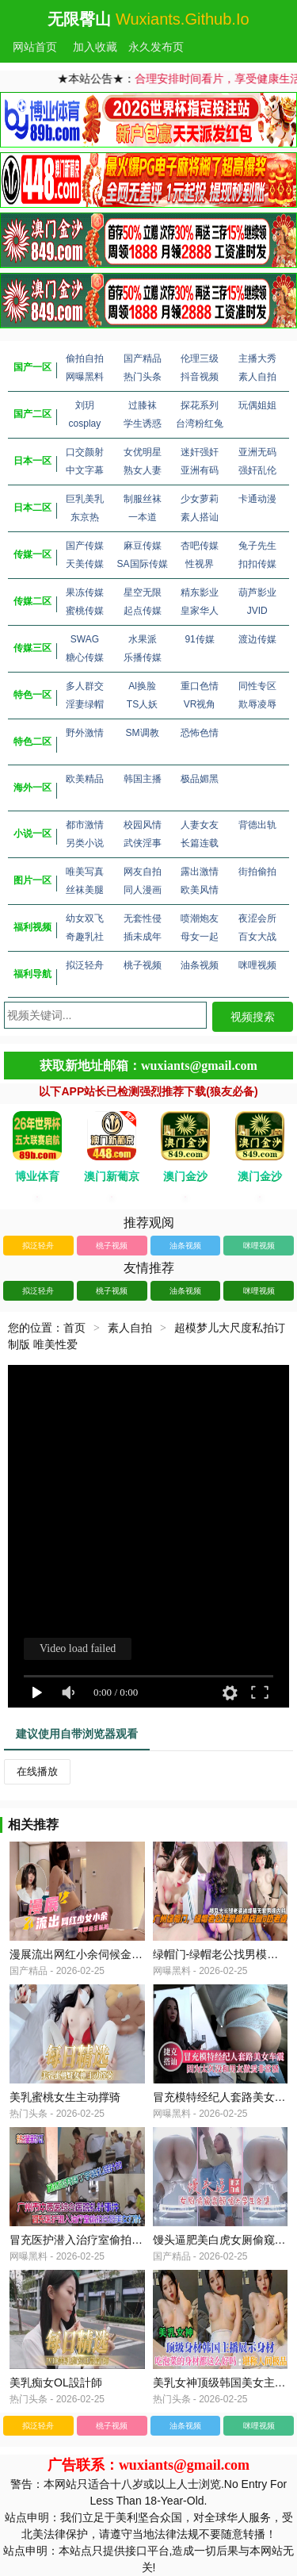  I want to click on 桃子视频, so click(143, 965).